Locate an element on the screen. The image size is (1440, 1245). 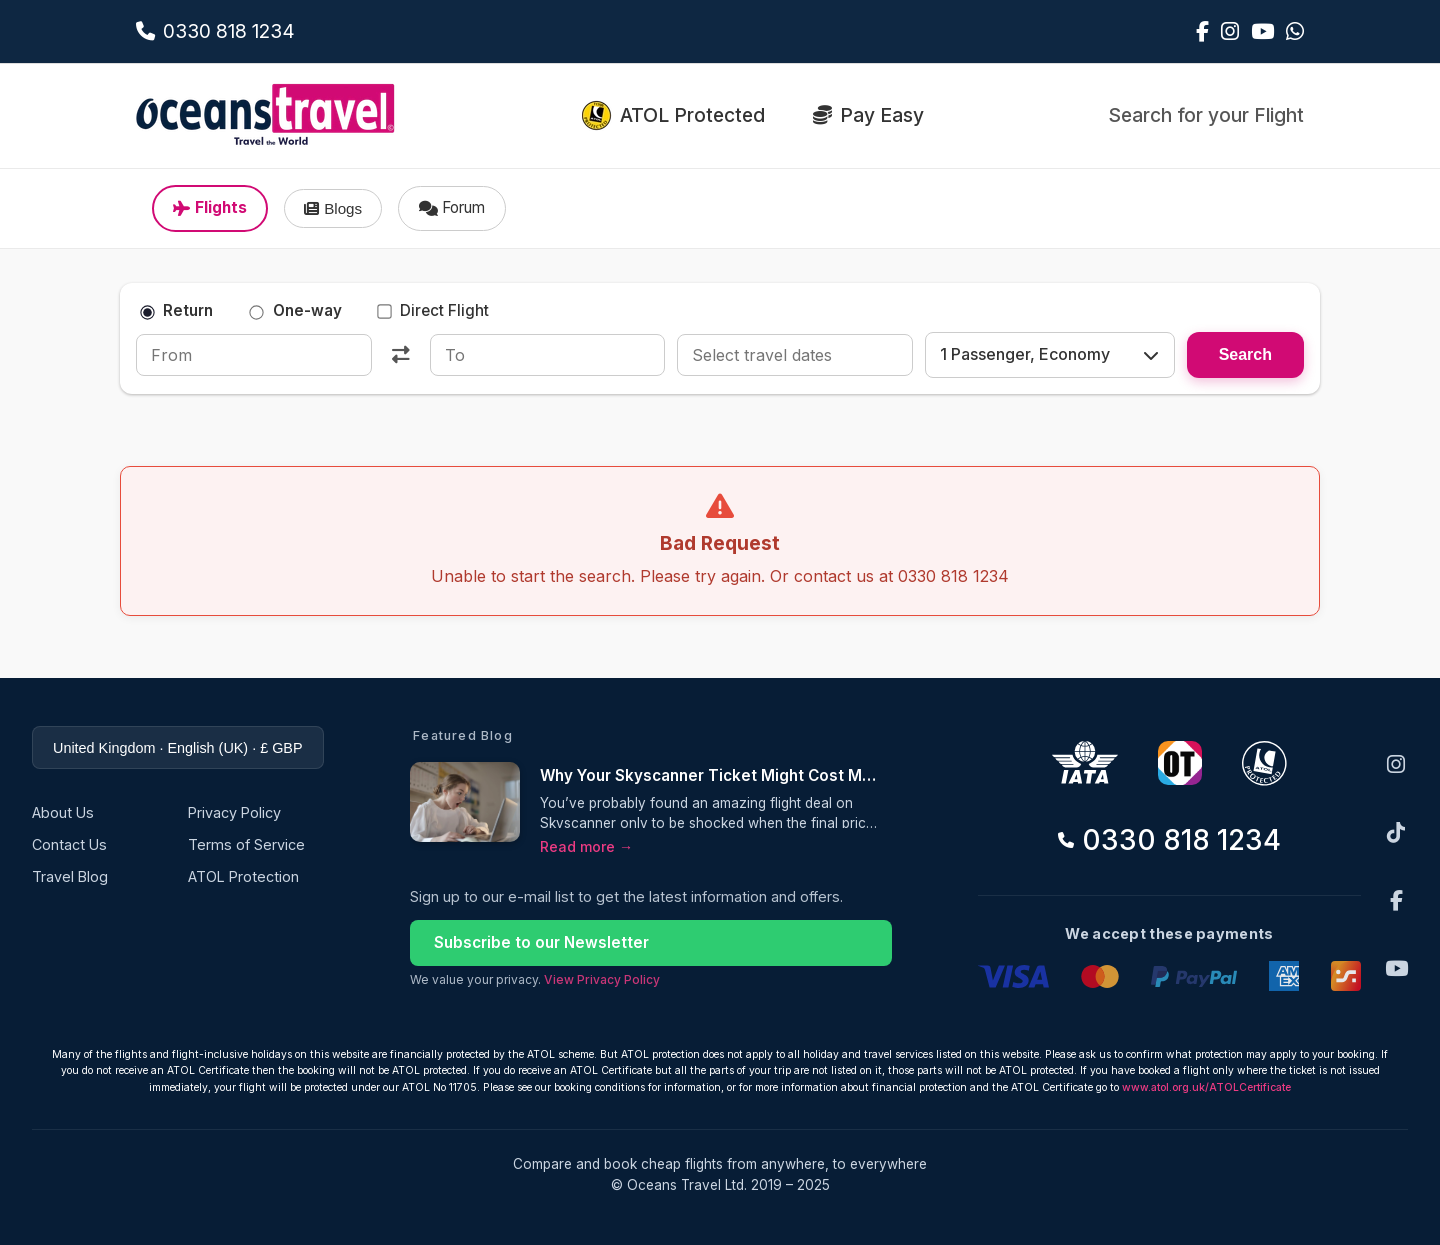
One-way is located at coordinates (296, 310).